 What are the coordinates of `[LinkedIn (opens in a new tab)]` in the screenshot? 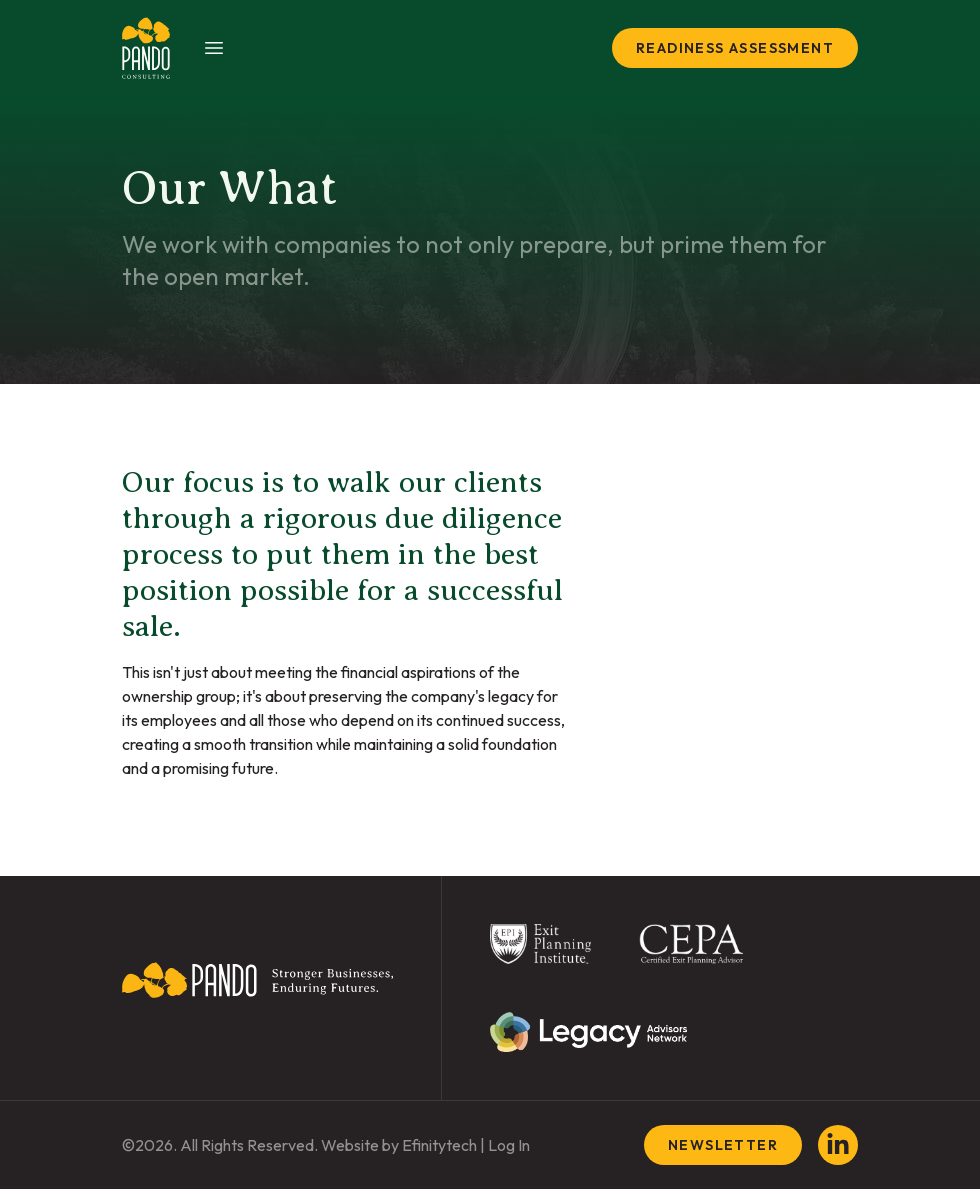 It's located at (838, 1145).